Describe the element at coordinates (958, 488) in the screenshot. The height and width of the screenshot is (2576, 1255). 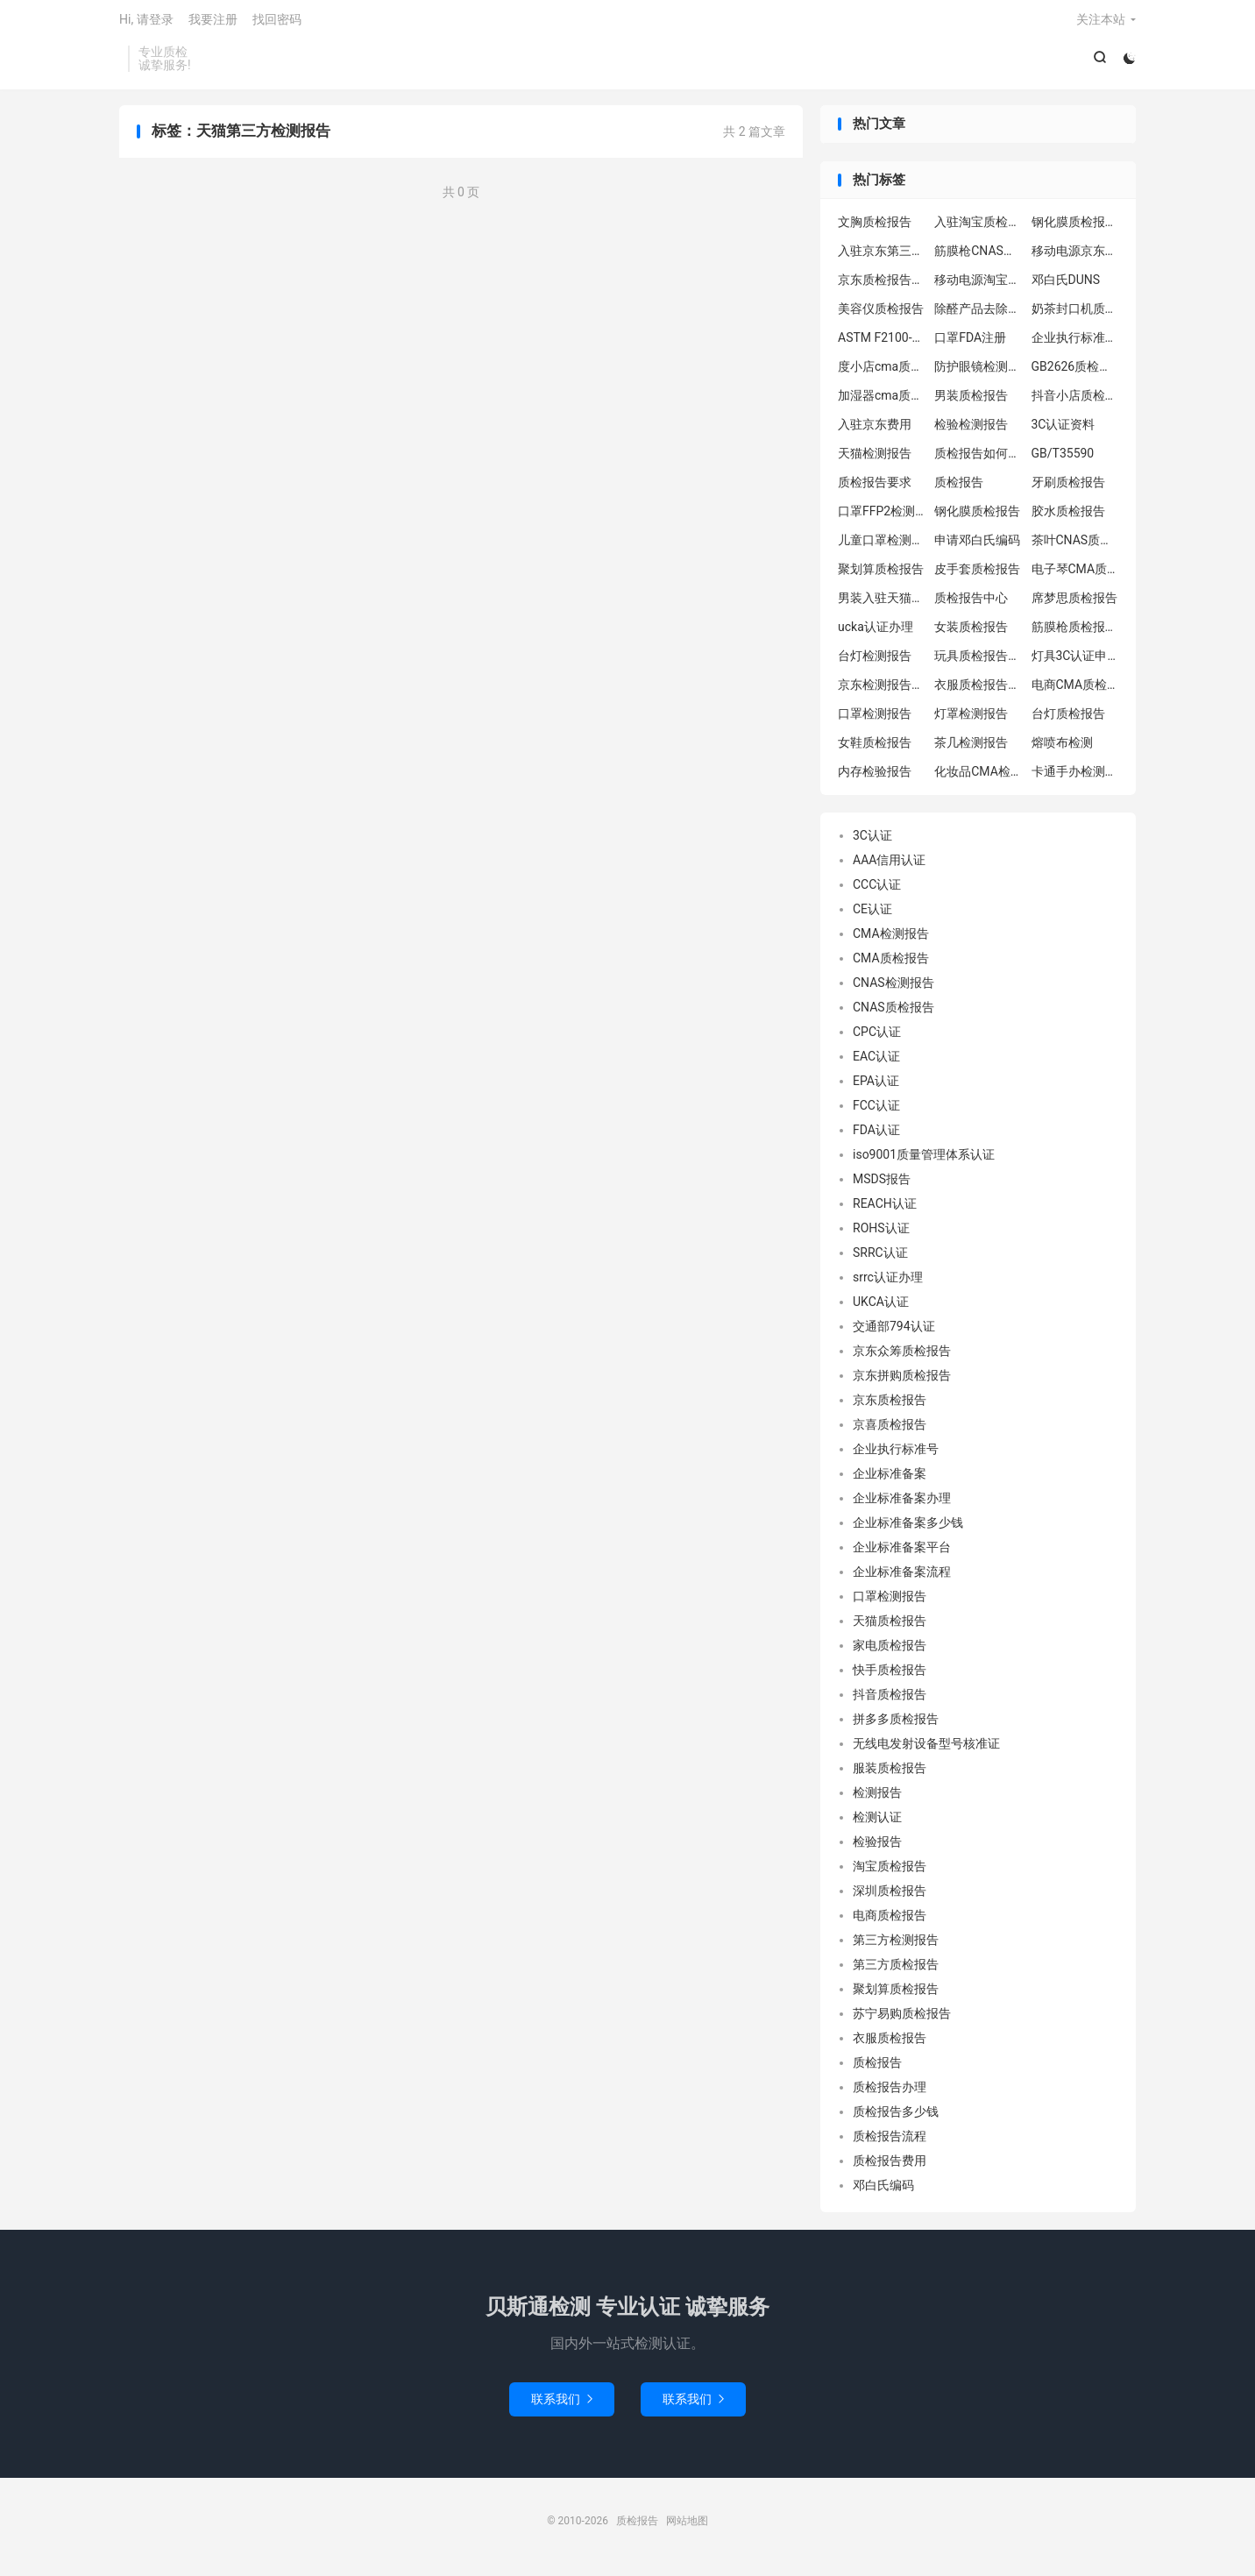
I see `质检报告` at that location.